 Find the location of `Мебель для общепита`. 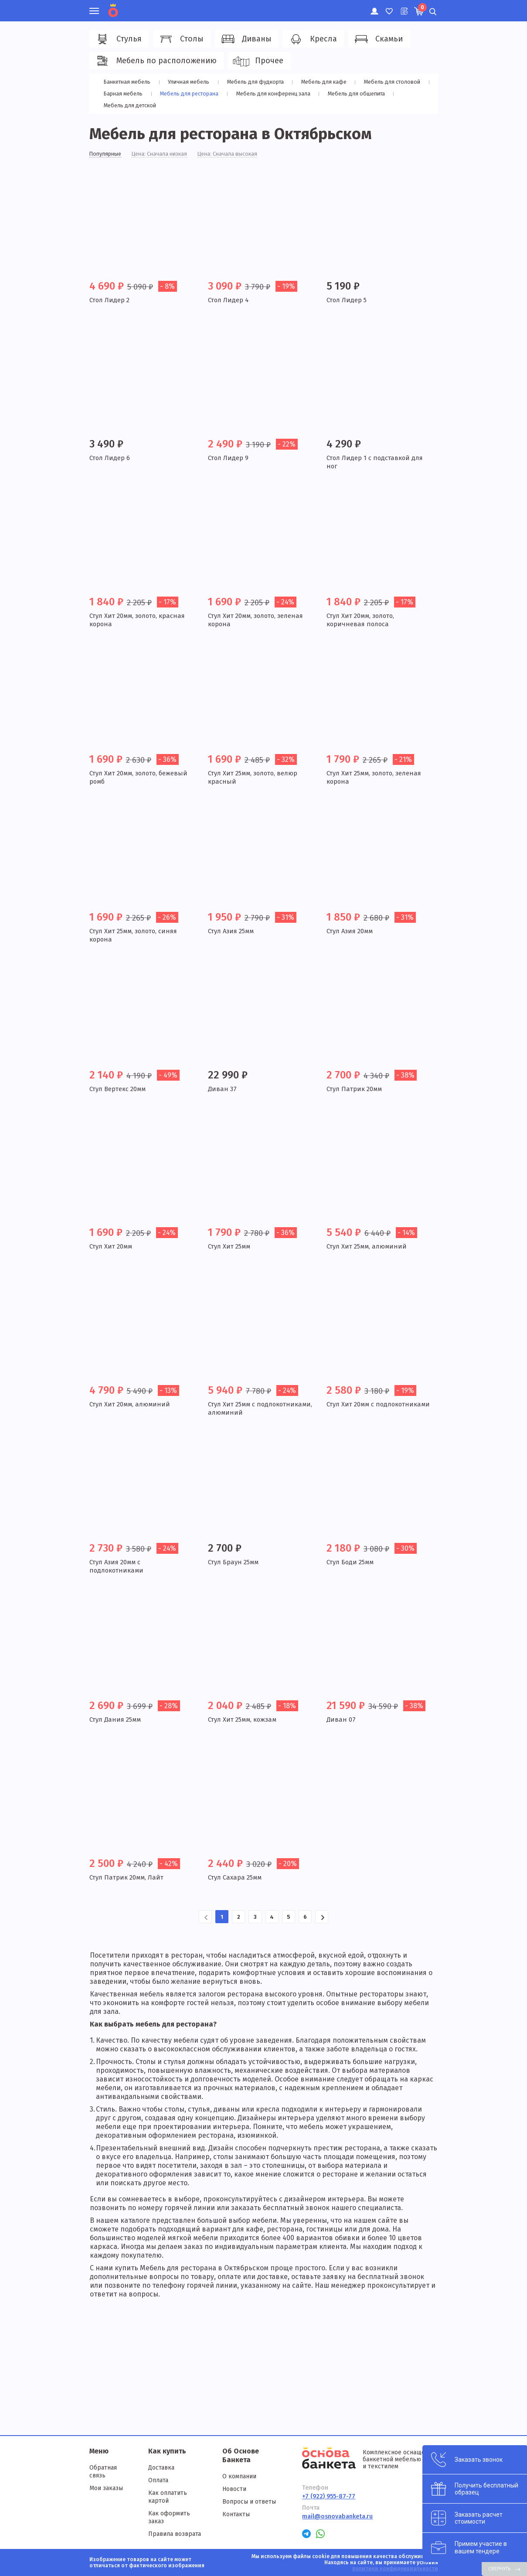

Мебель для общепита is located at coordinates (359, 93).